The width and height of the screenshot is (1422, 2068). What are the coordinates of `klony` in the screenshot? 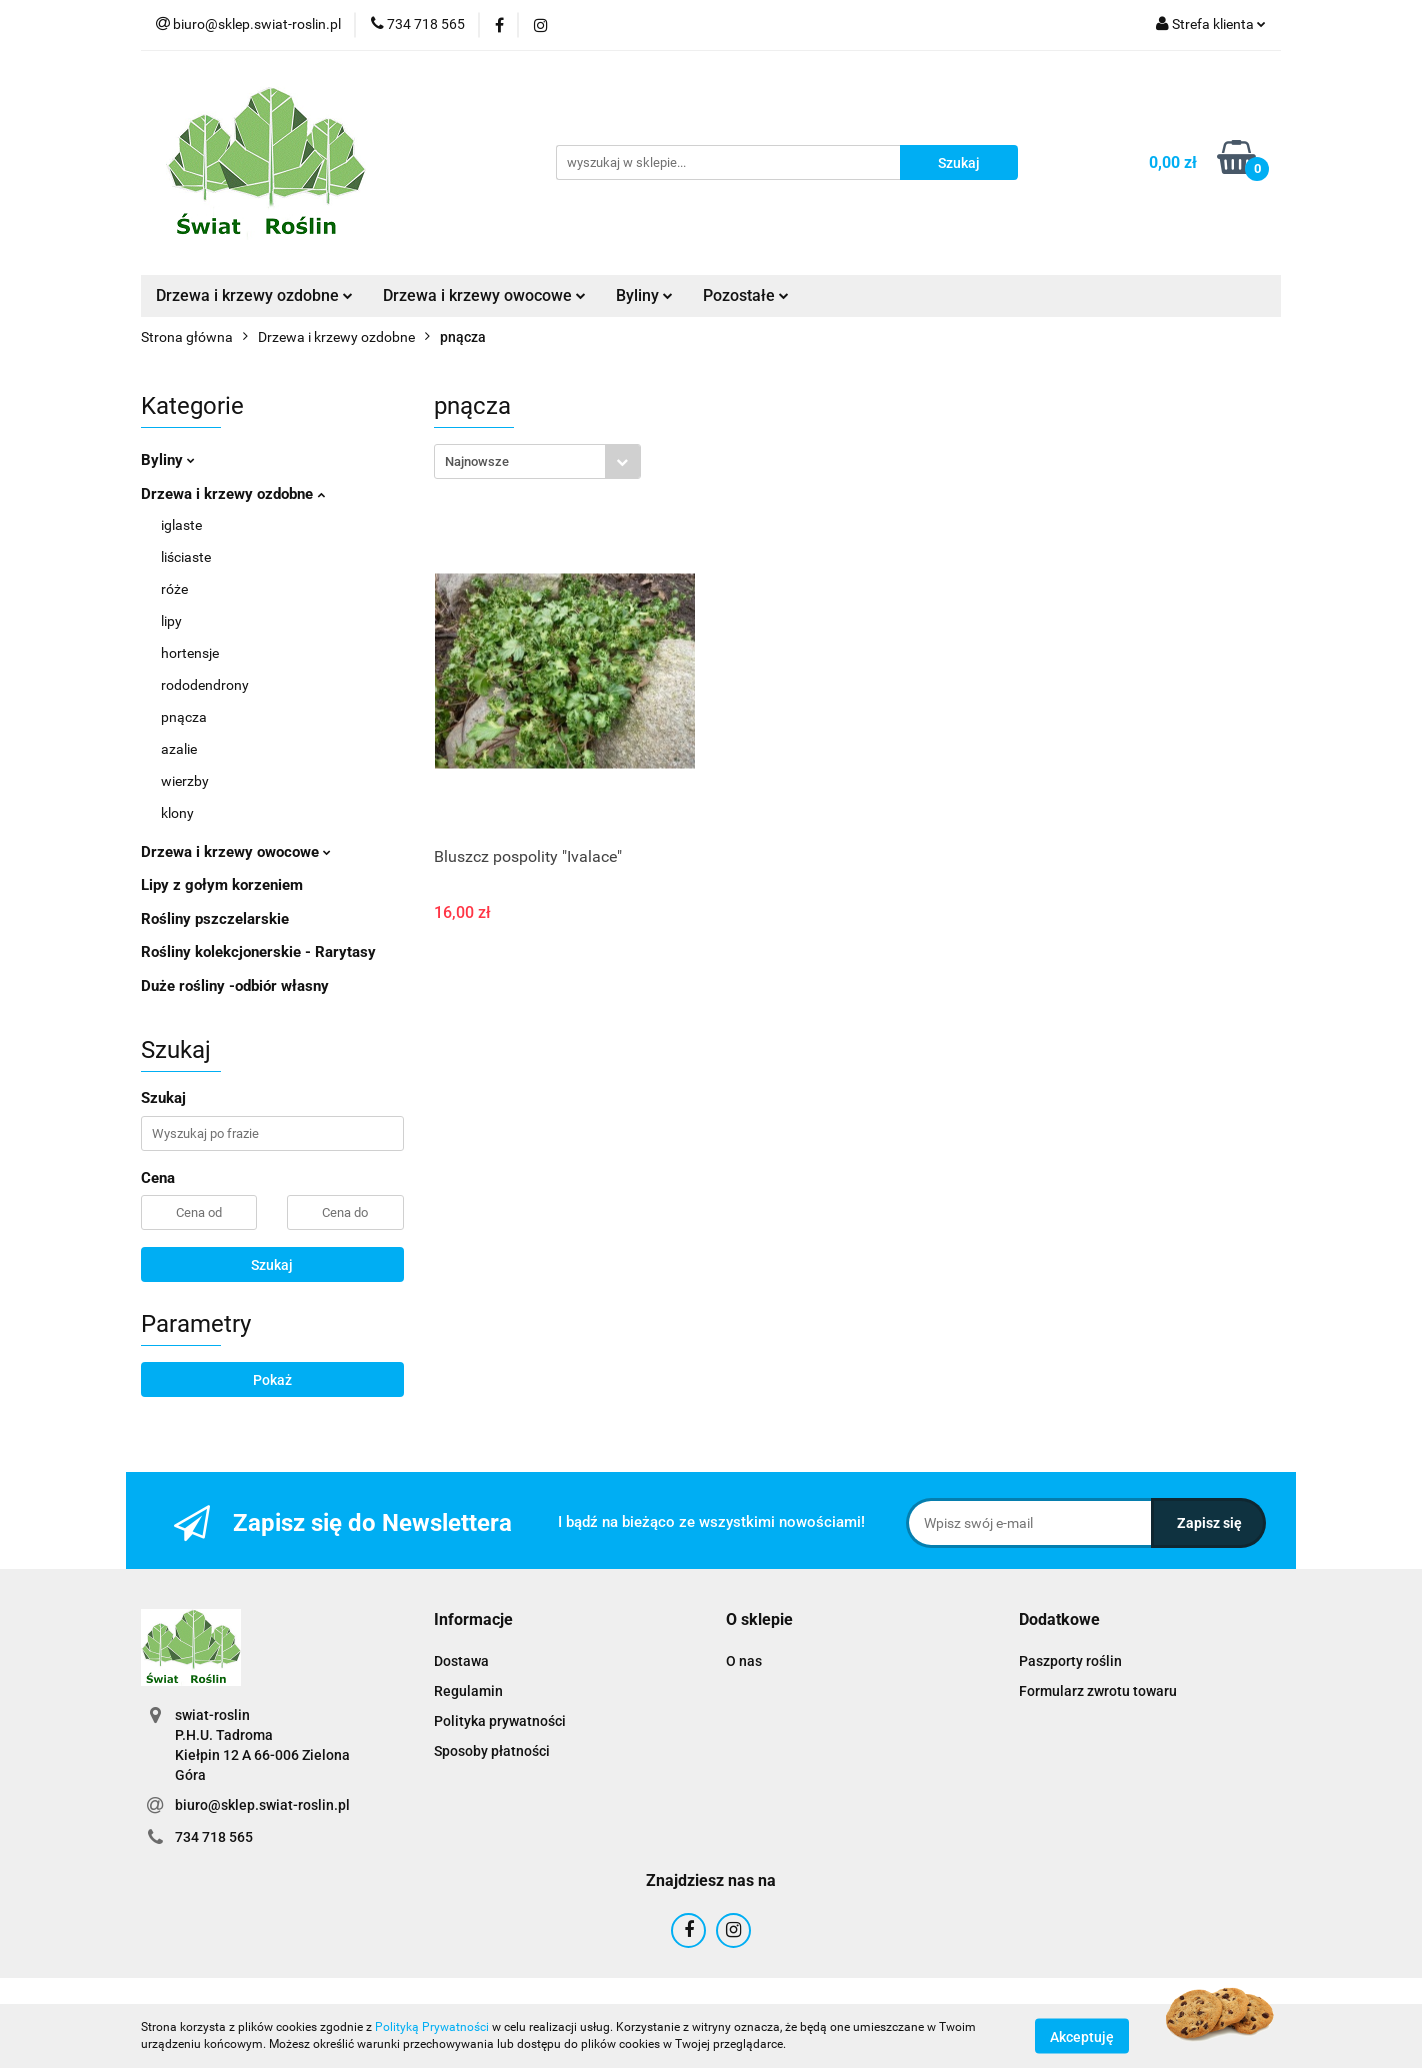 It's located at (177, 813).